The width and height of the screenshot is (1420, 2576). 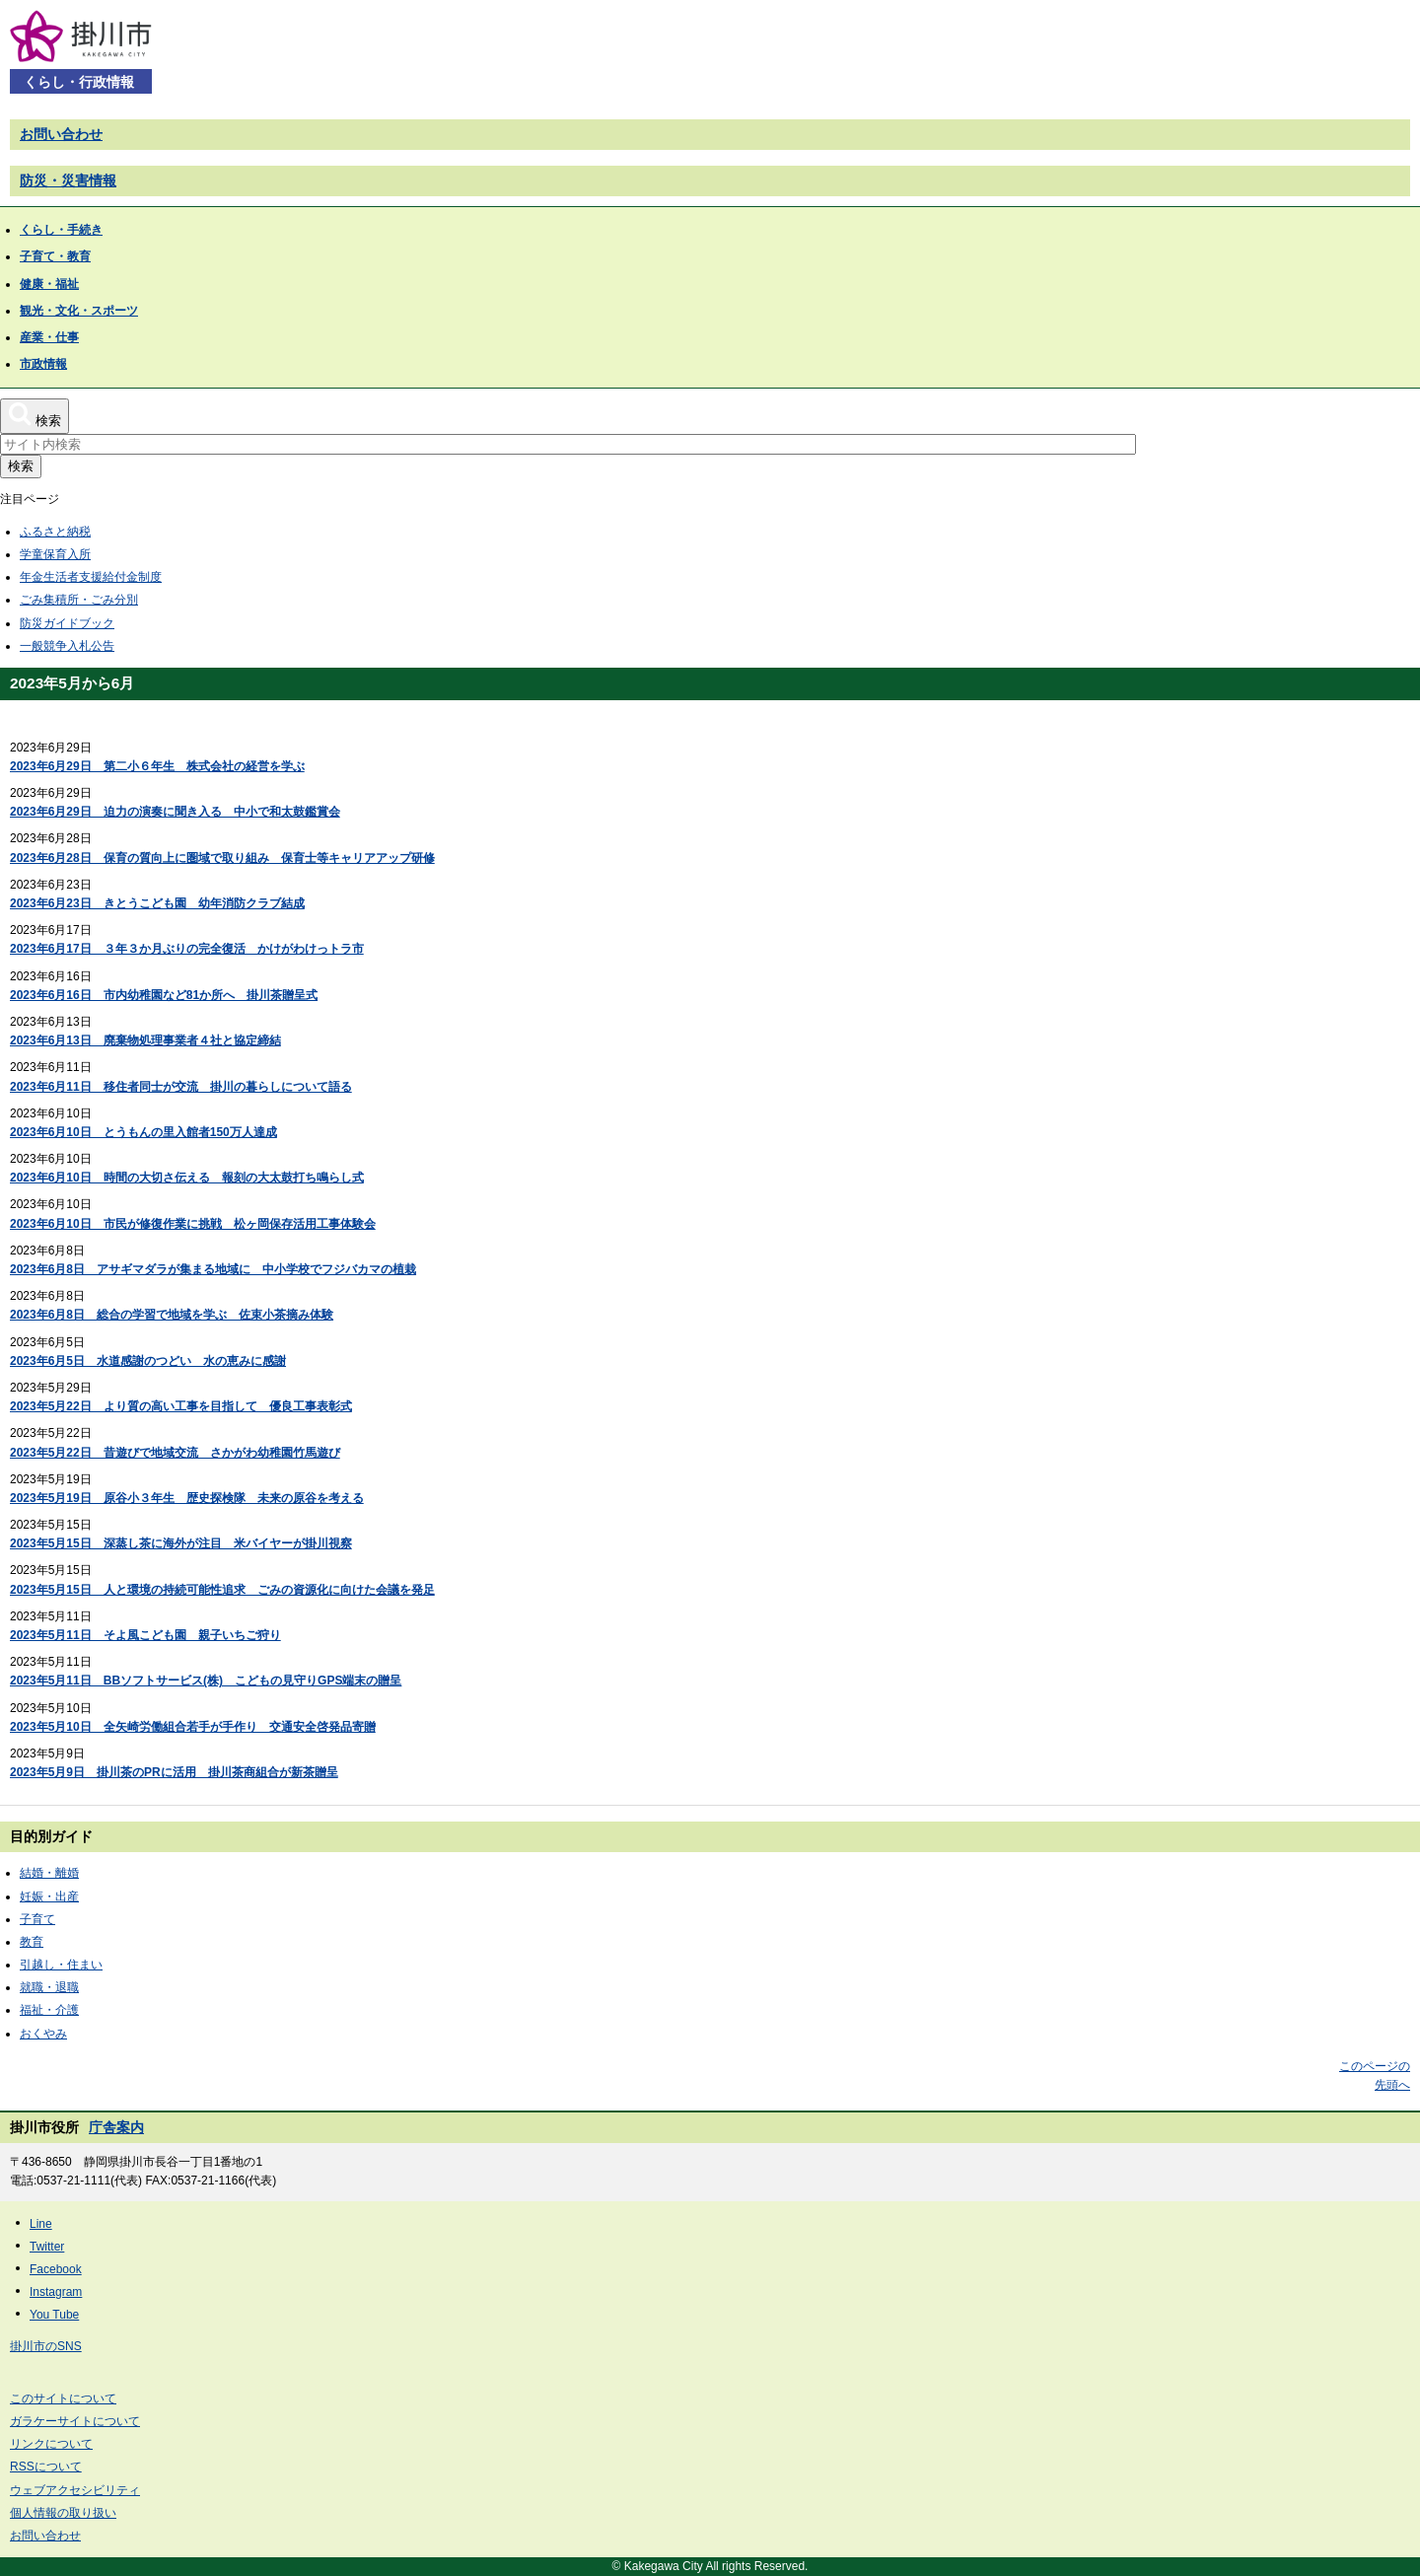 What do you see at coordinates (181, 1087) in the screenshot?
I see `2023年6月11日 移住者同士が交流 掛川の暮らしについて語る` at bounding box center [181, 1087].